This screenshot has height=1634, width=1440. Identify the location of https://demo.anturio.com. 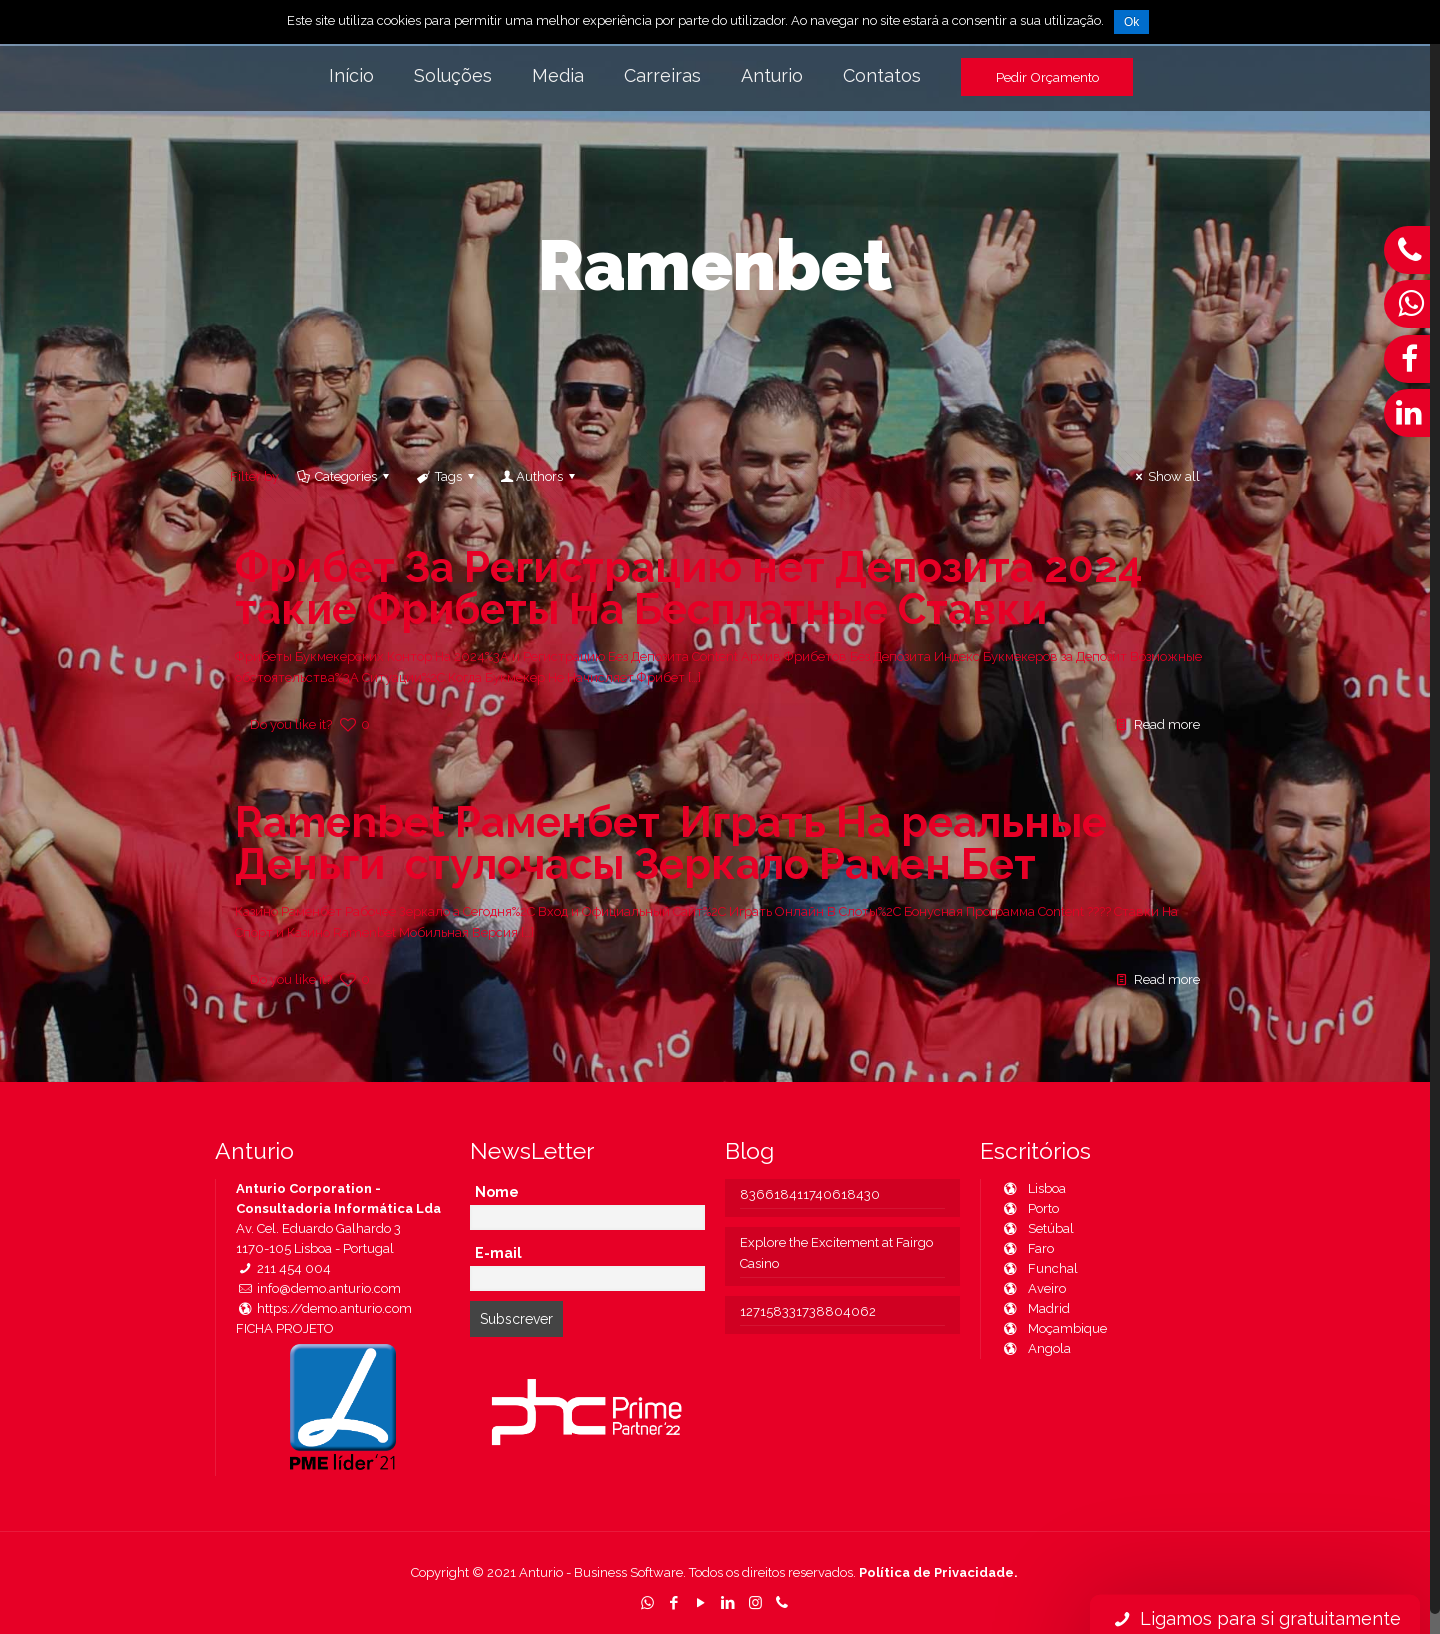
(324, 1308).